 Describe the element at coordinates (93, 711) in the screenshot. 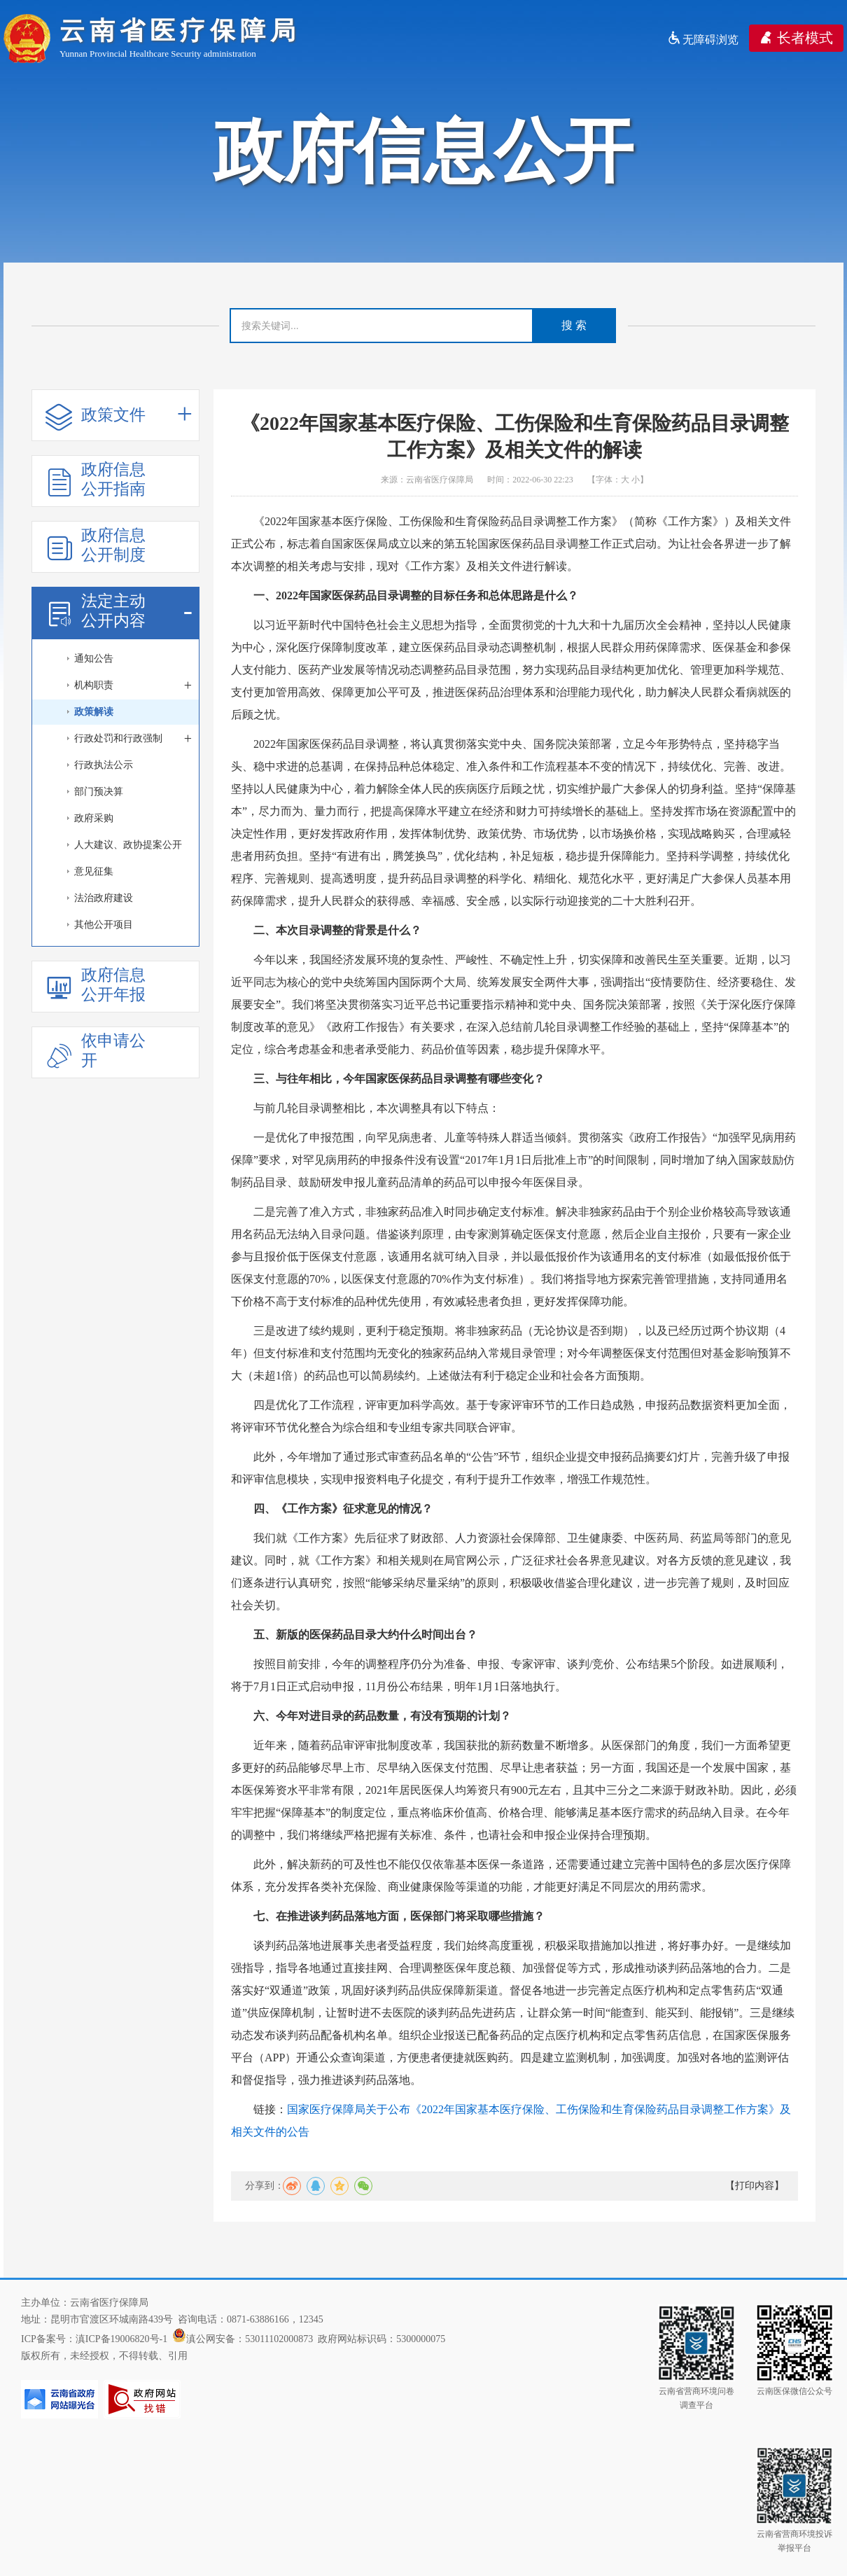

I see `政策解读` at that location.